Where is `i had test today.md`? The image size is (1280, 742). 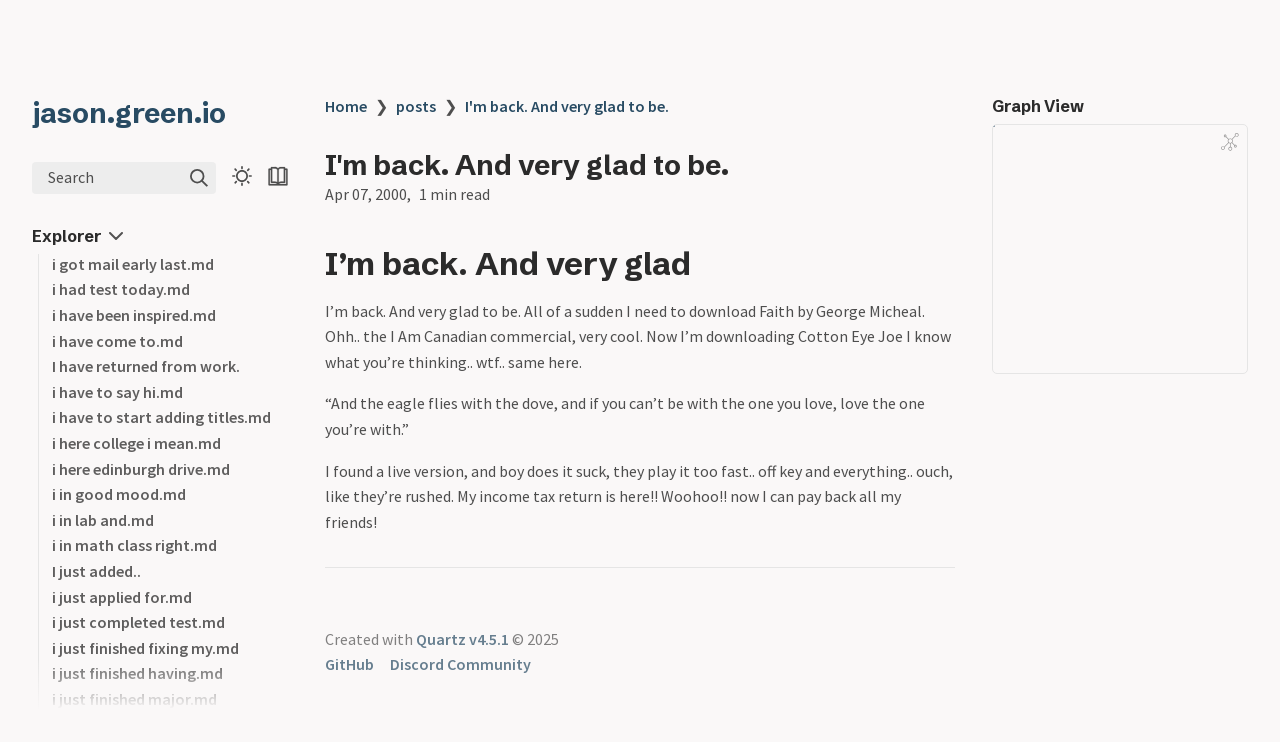
i had test today.md is located at coordinates (121, 289).